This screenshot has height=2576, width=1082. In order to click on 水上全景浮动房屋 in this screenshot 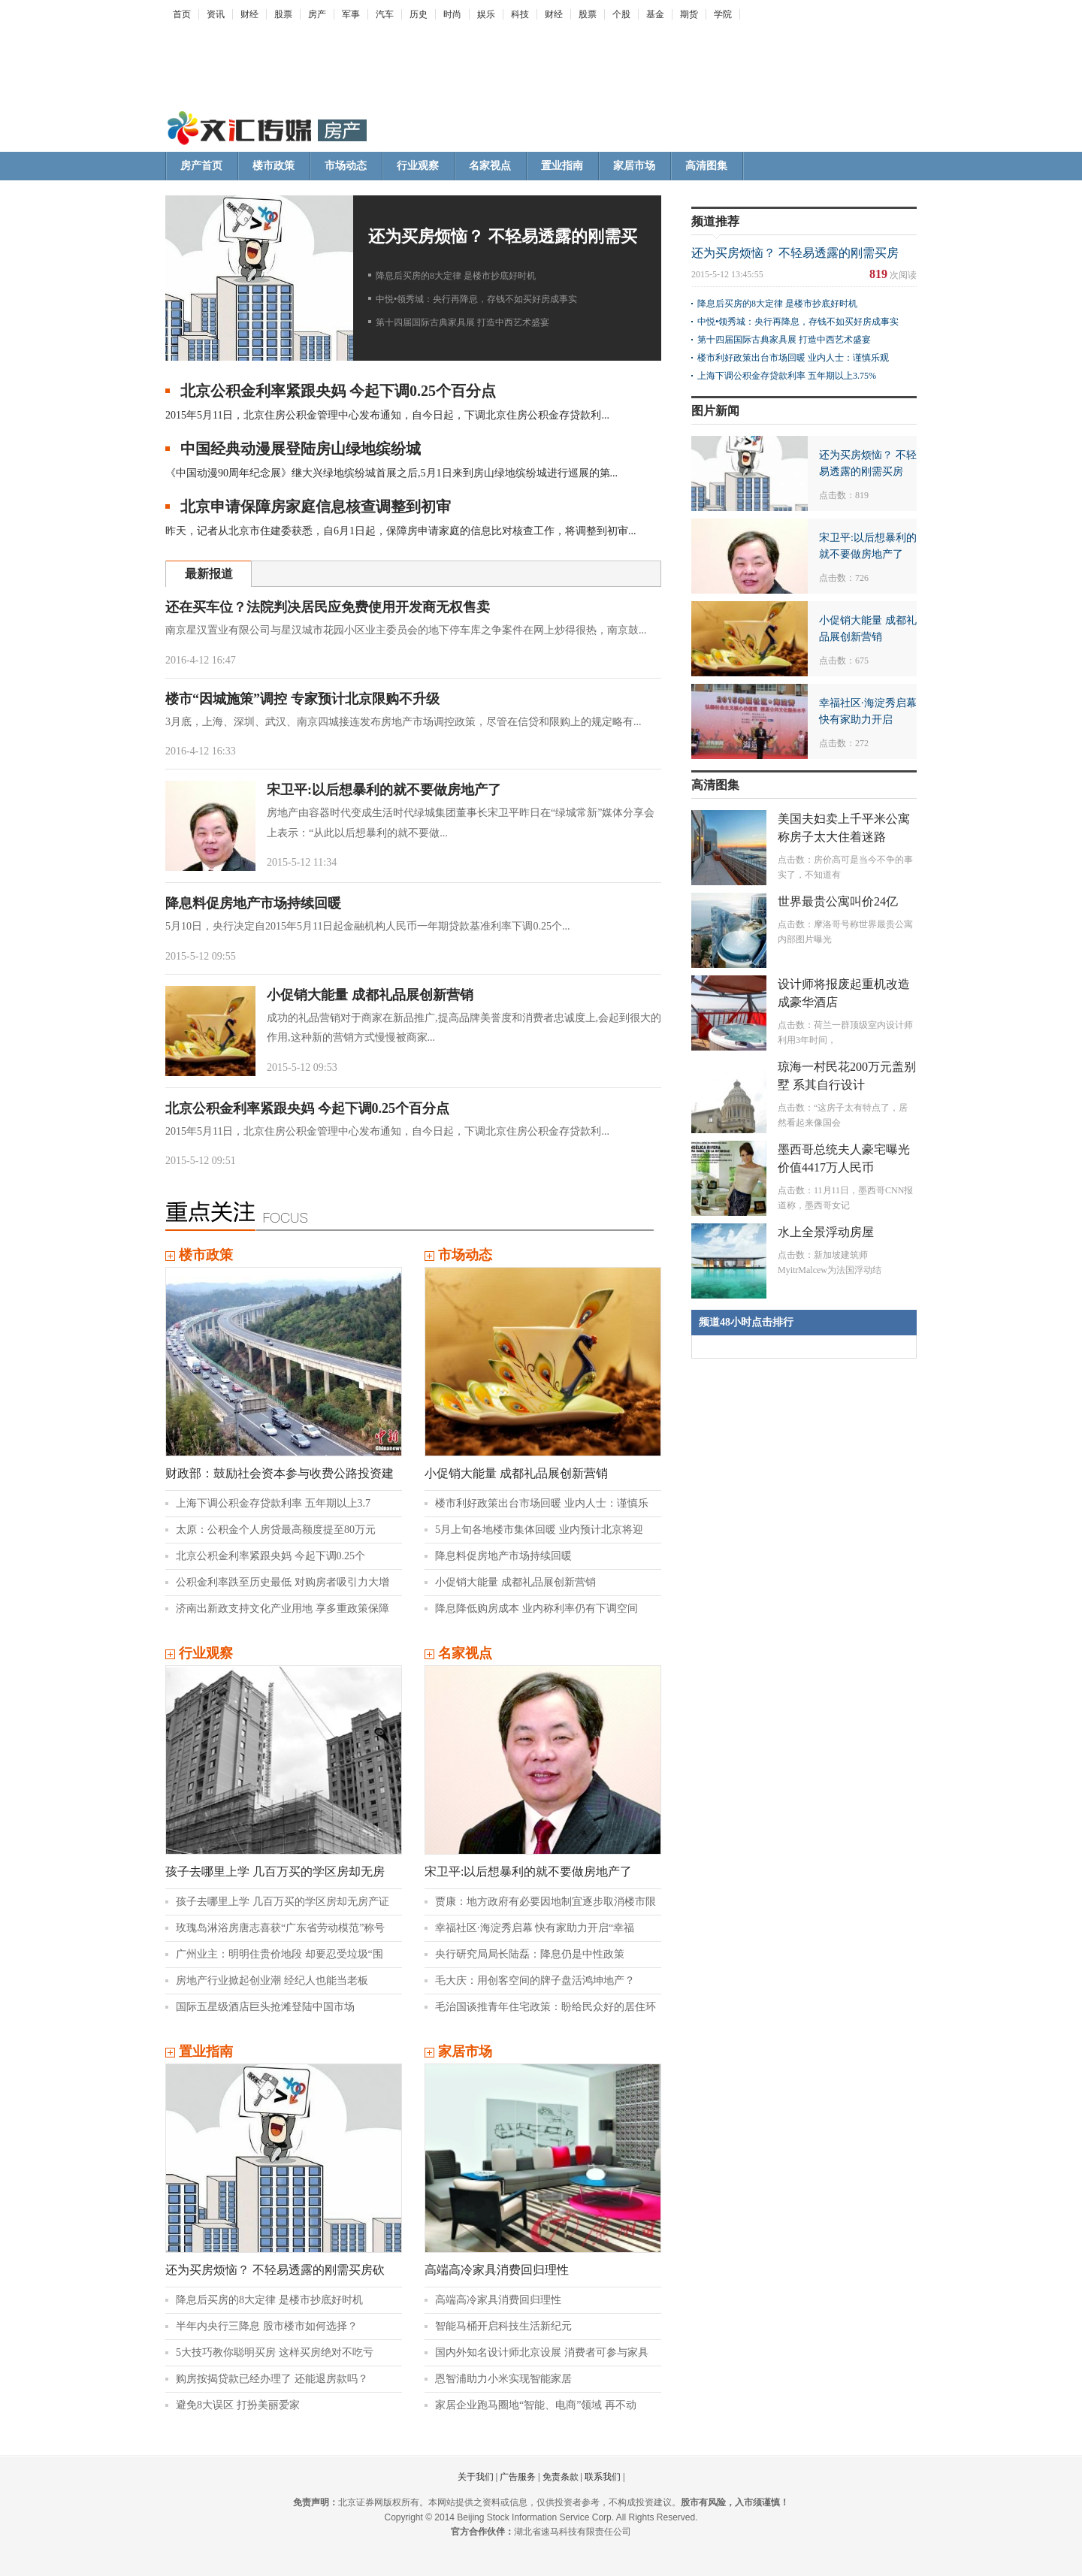, I will do `click(826, 1232)`.